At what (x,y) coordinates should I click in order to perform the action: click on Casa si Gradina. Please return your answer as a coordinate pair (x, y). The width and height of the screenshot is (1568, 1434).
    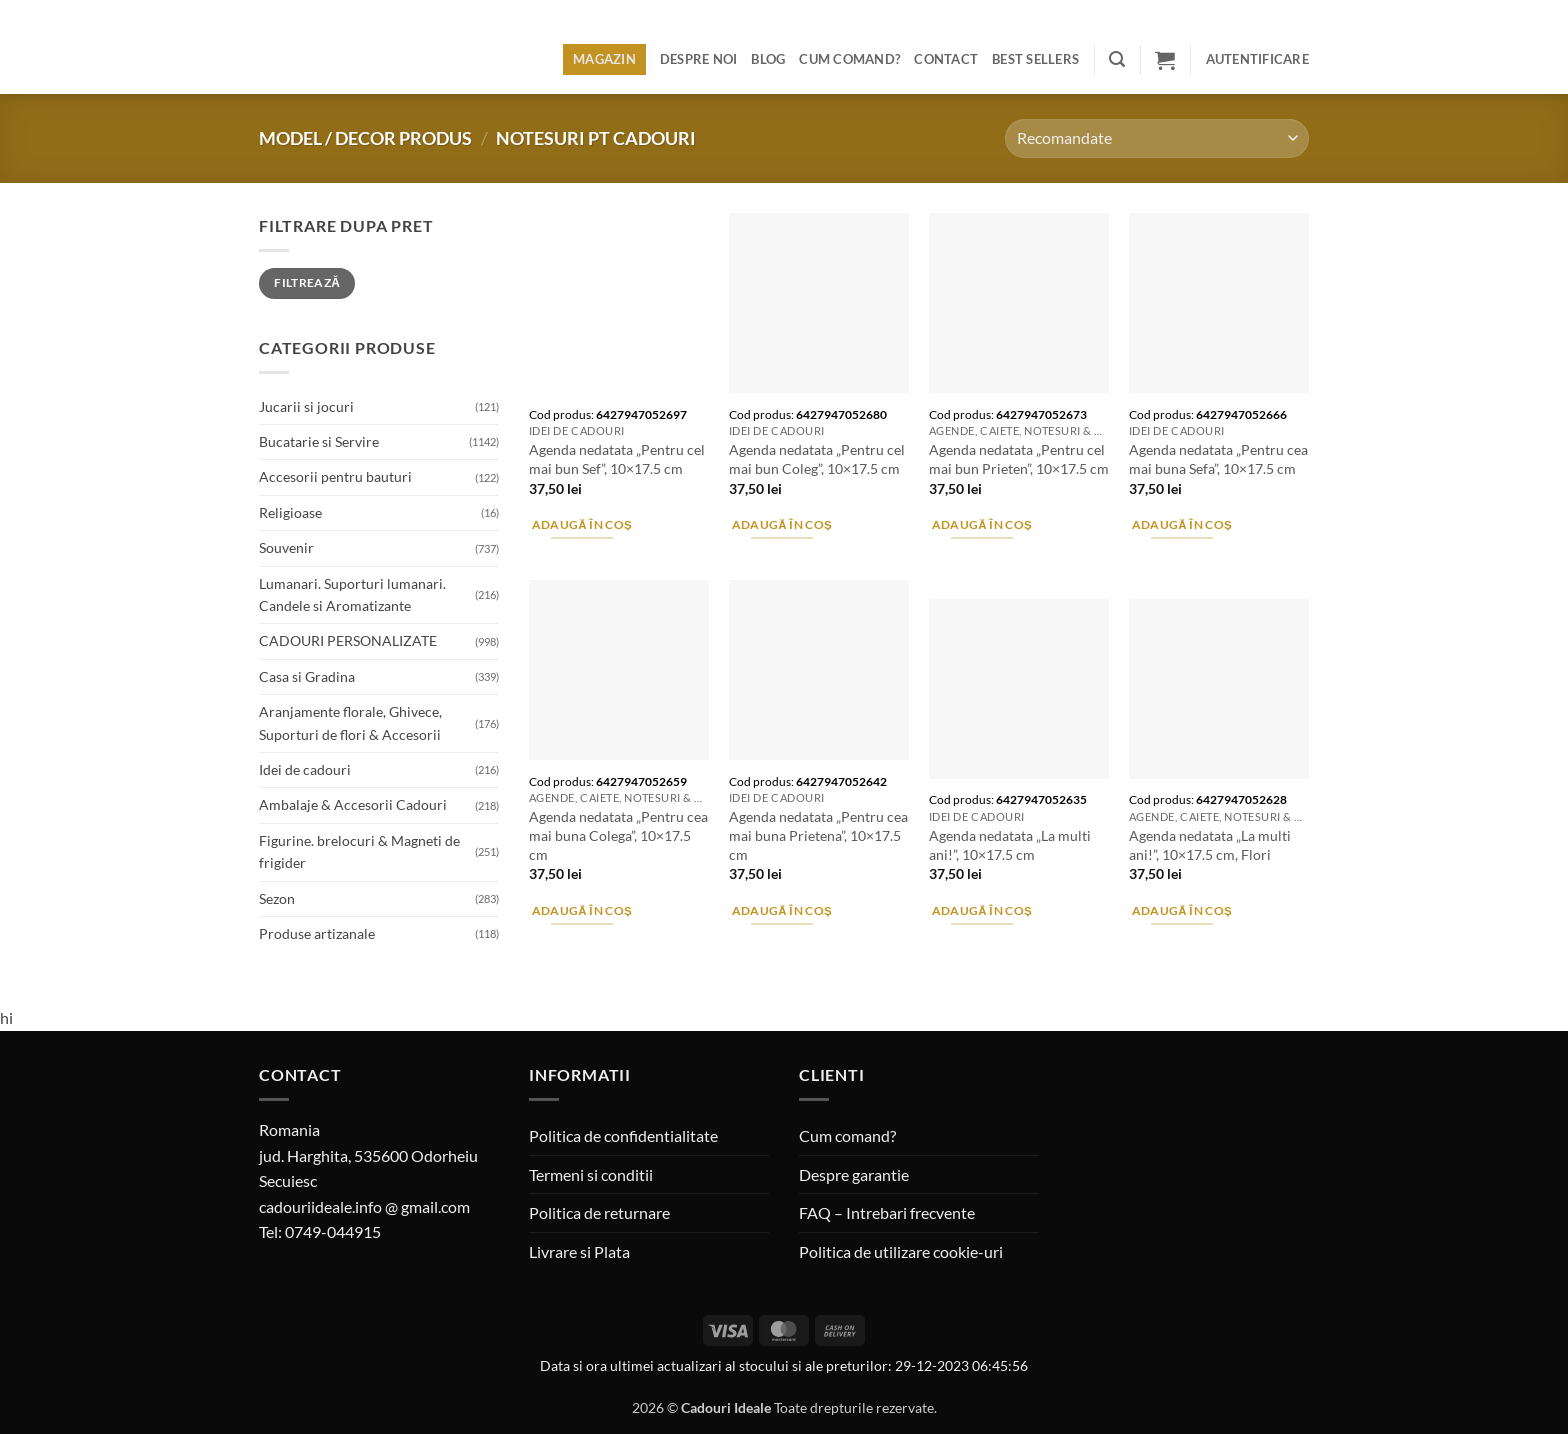
    Looking at the image, I should click on (307, 676).